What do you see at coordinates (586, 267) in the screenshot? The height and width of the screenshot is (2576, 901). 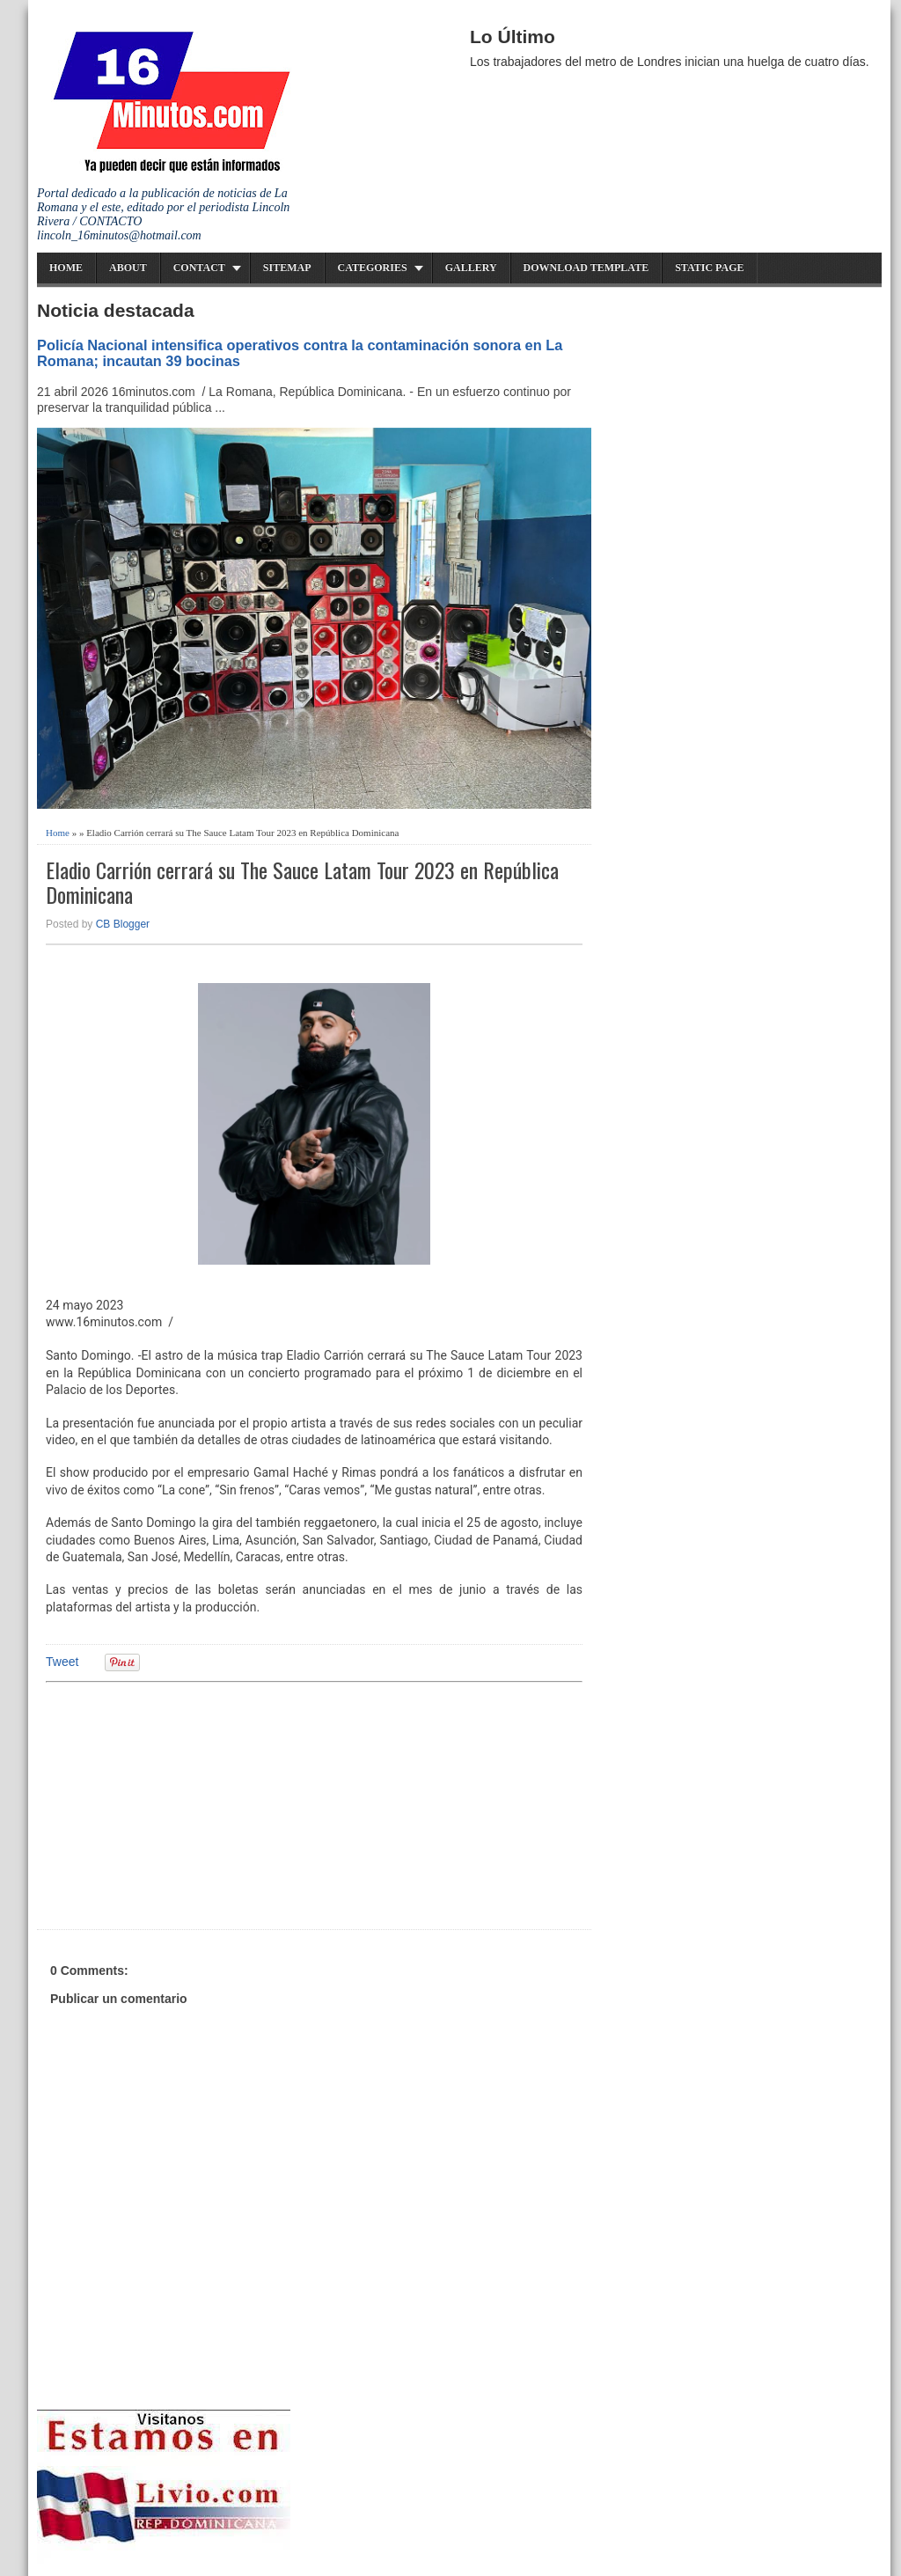 I see `Download Template` at bounding box center [586, 267].